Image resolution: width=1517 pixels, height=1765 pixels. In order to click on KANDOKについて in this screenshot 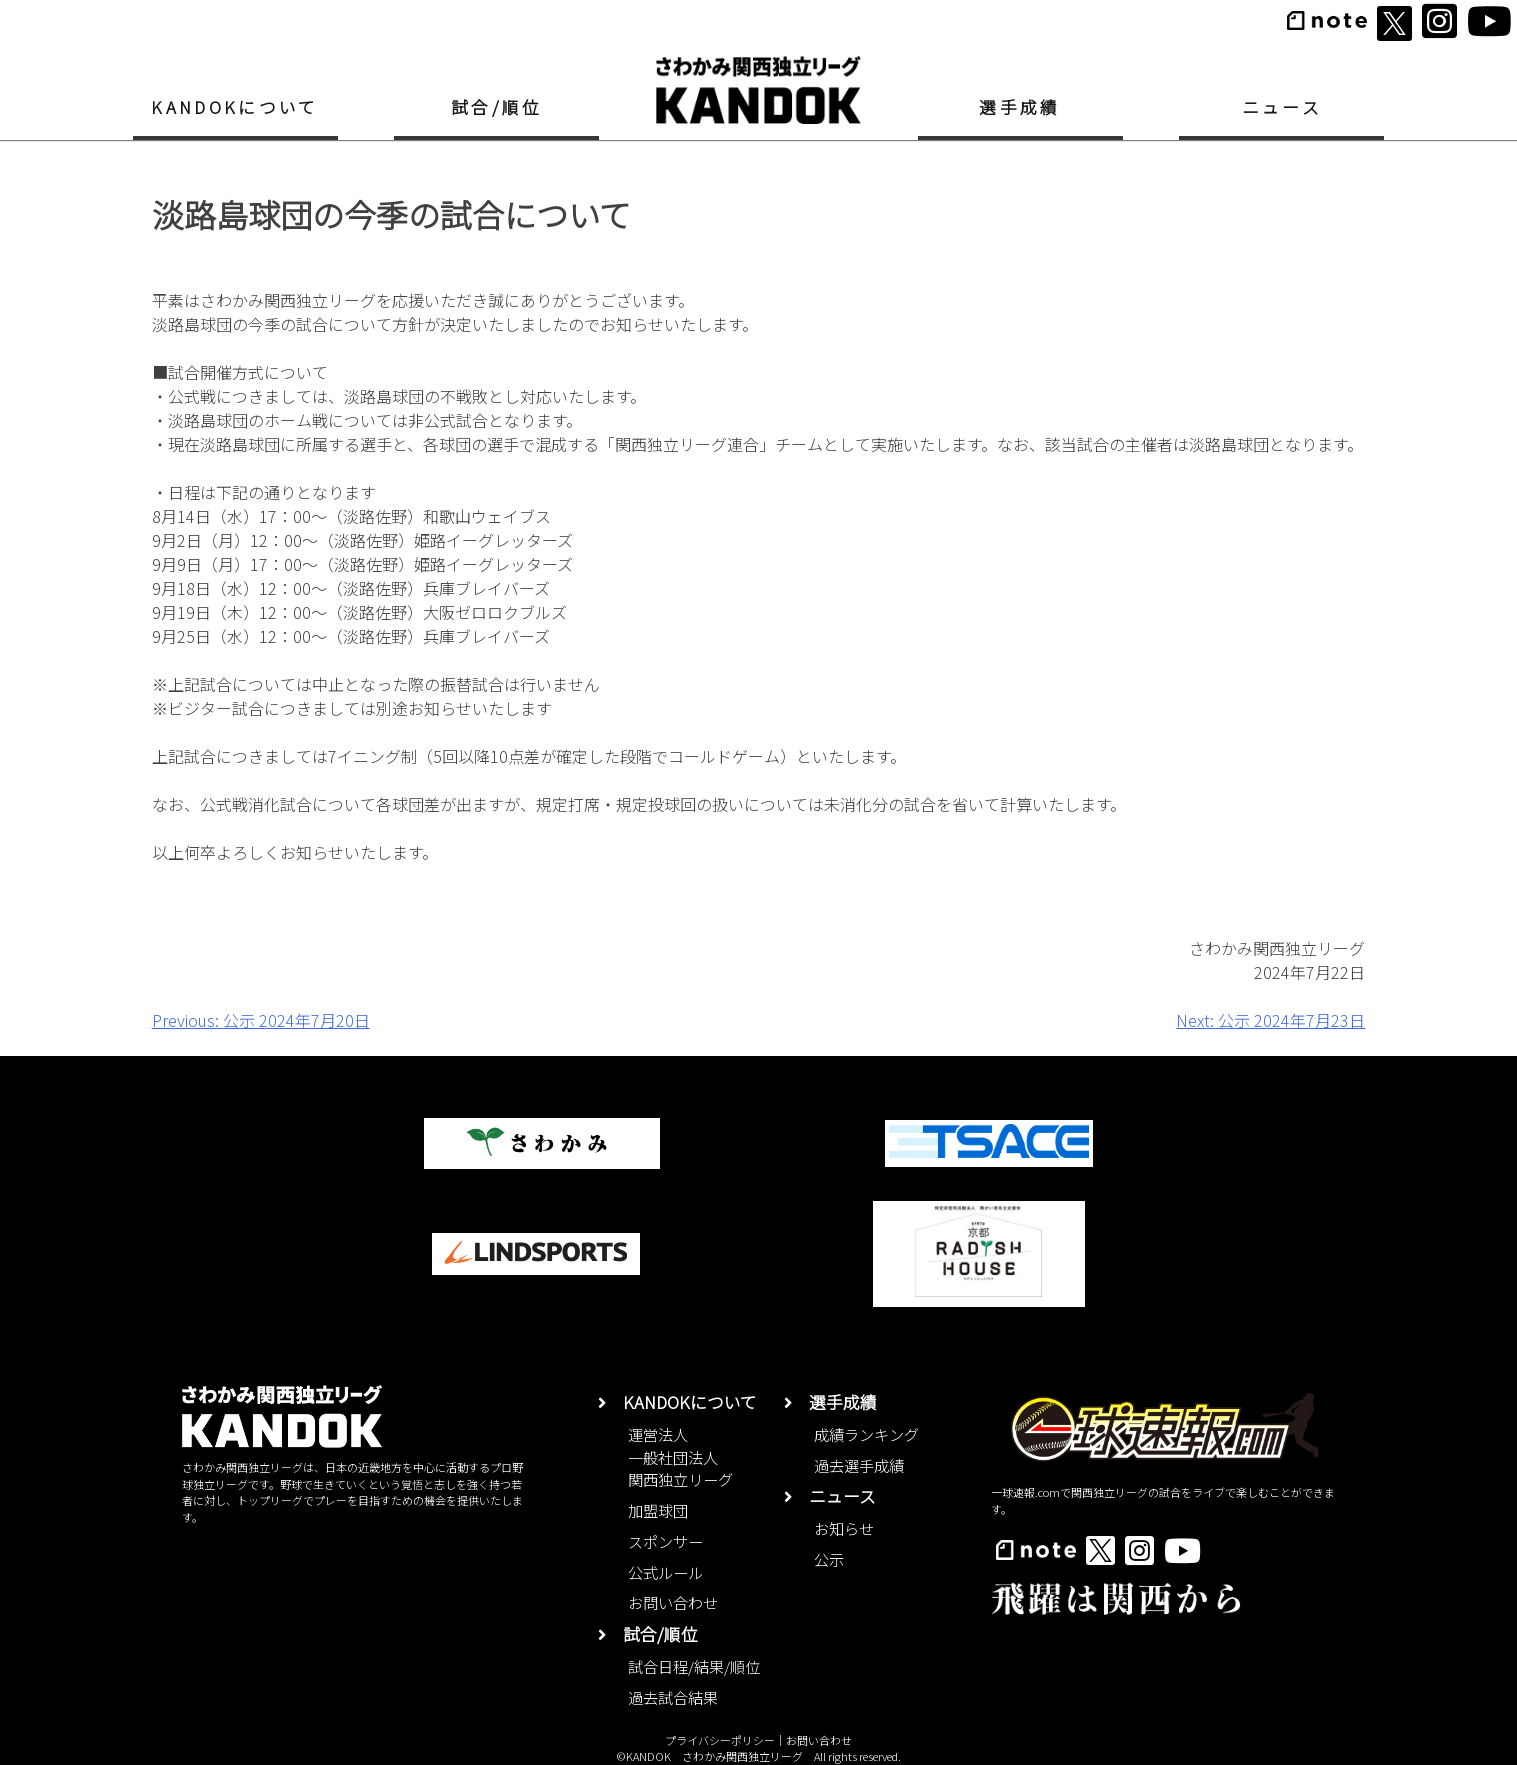, I will do `click(234, 107)`.